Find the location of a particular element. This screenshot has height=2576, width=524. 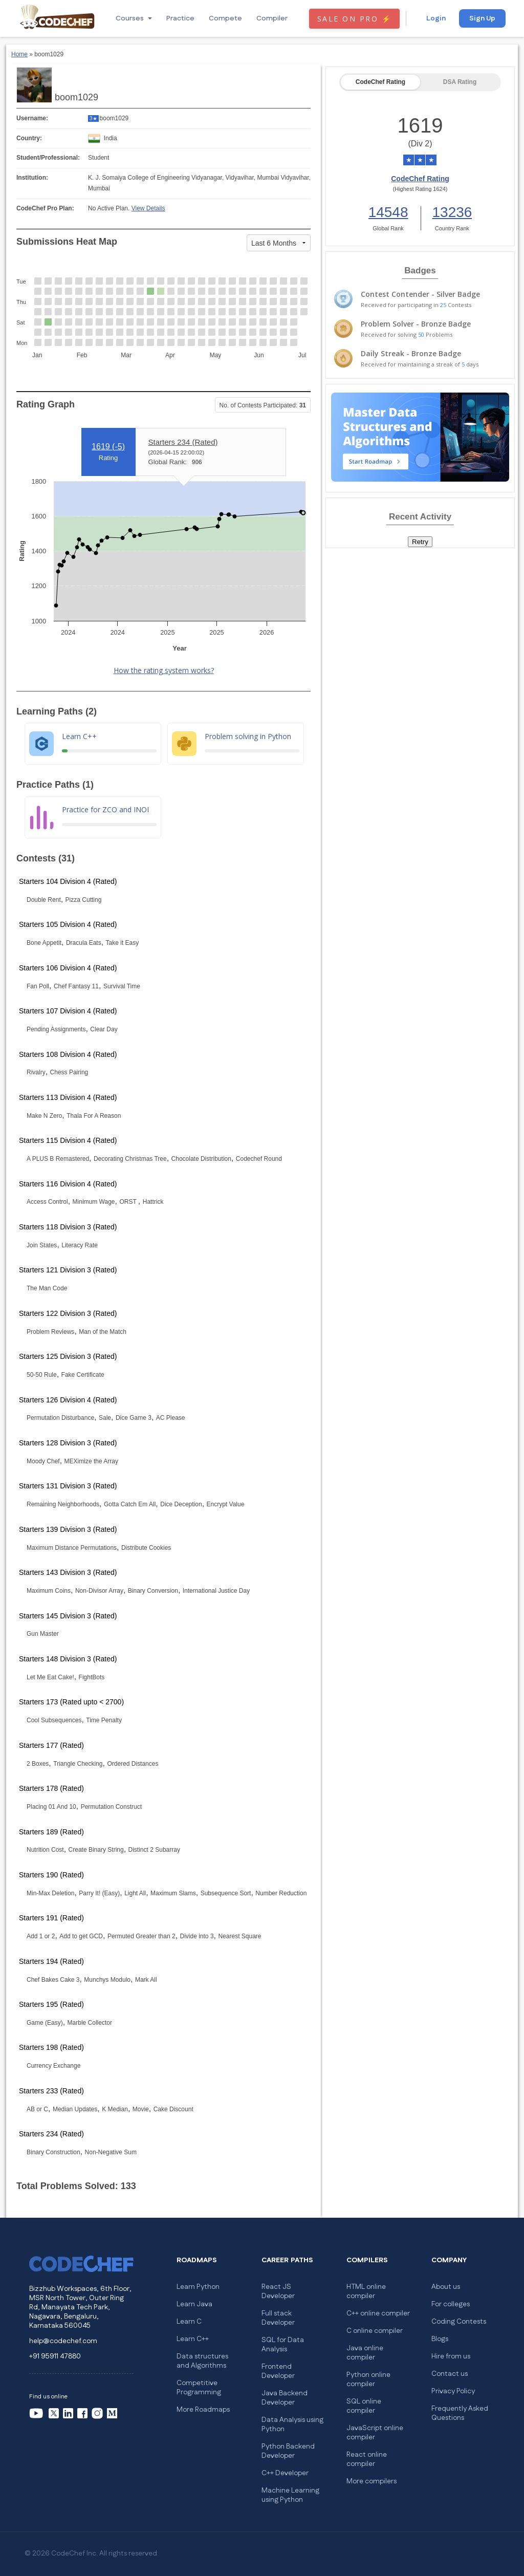

Learn C is located at coordinates (189, 2322).